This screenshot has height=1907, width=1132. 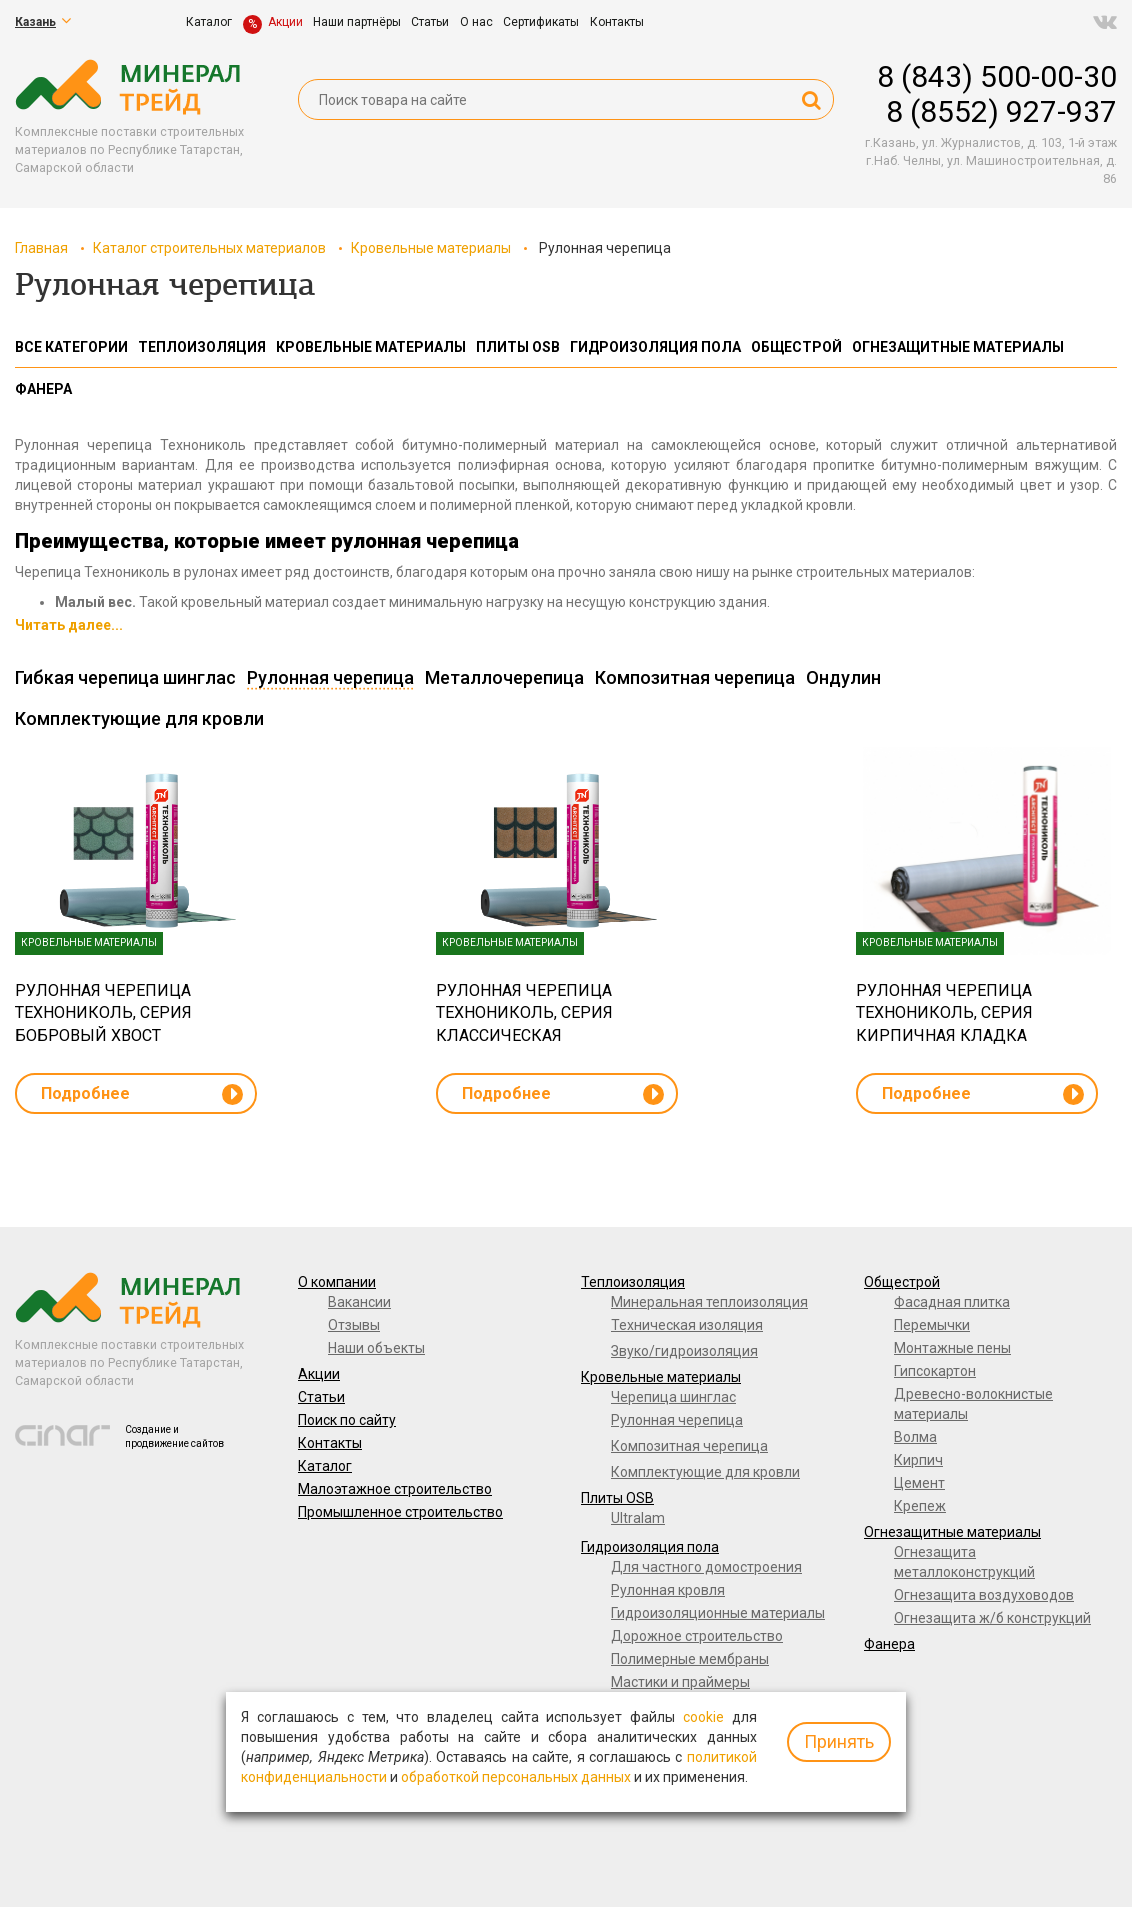 I want to click on Рулонная кровля, so click(x=668, y=1590).